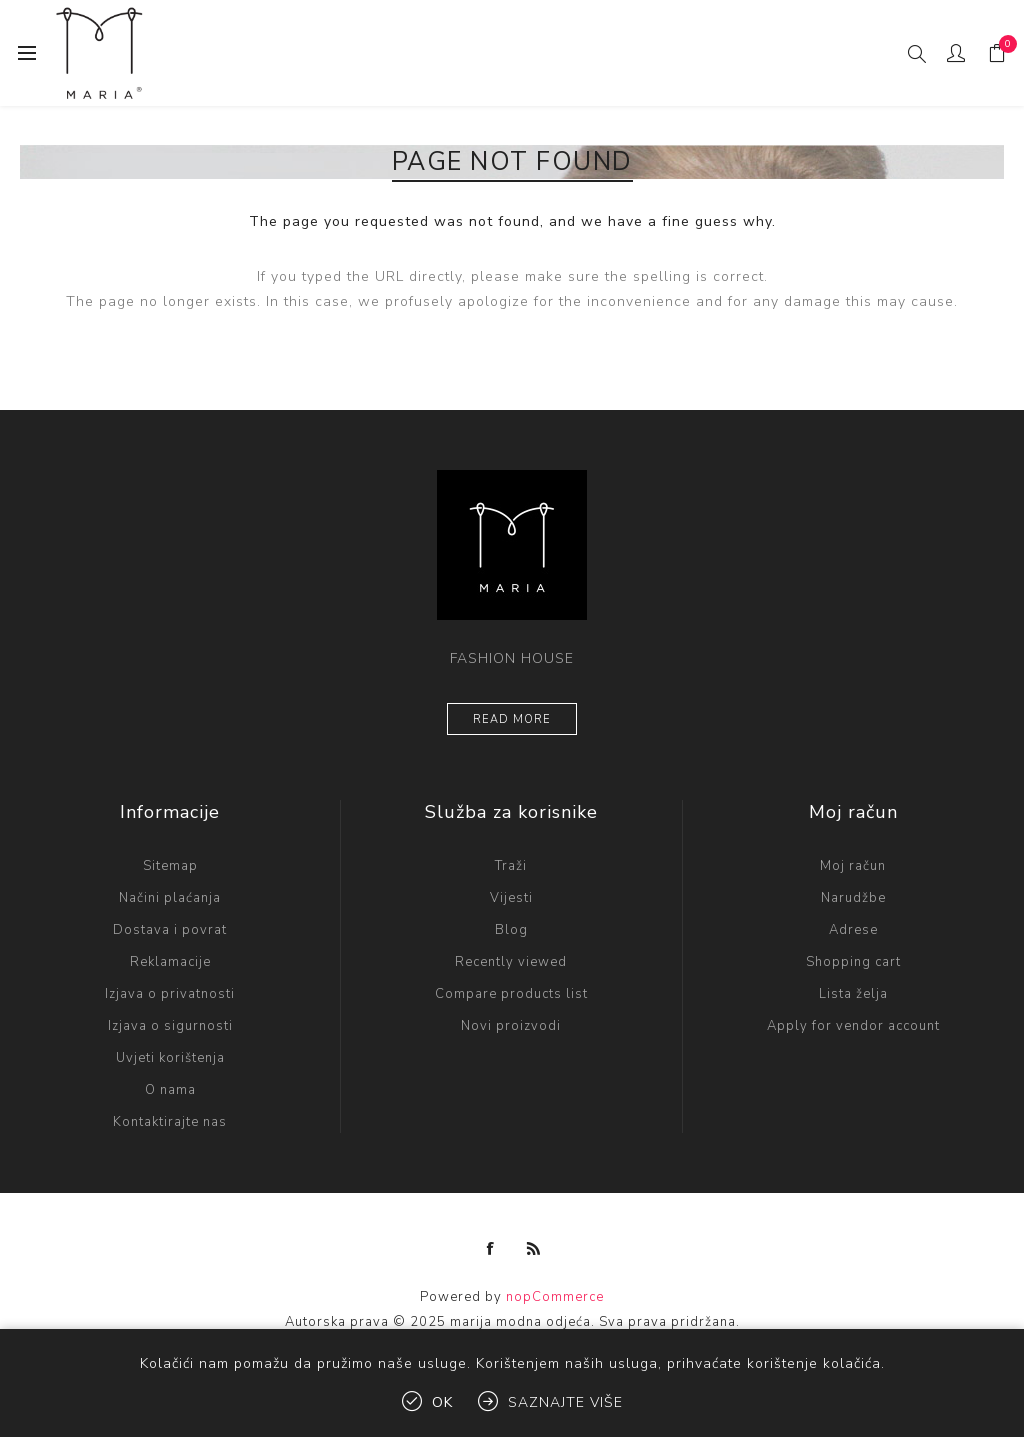 The image size is (1024, 1437). What do you see at coordinates (853, 1026) in the screenshot?
I see `Apply for vendor account` at bounding box center [853, 1026].